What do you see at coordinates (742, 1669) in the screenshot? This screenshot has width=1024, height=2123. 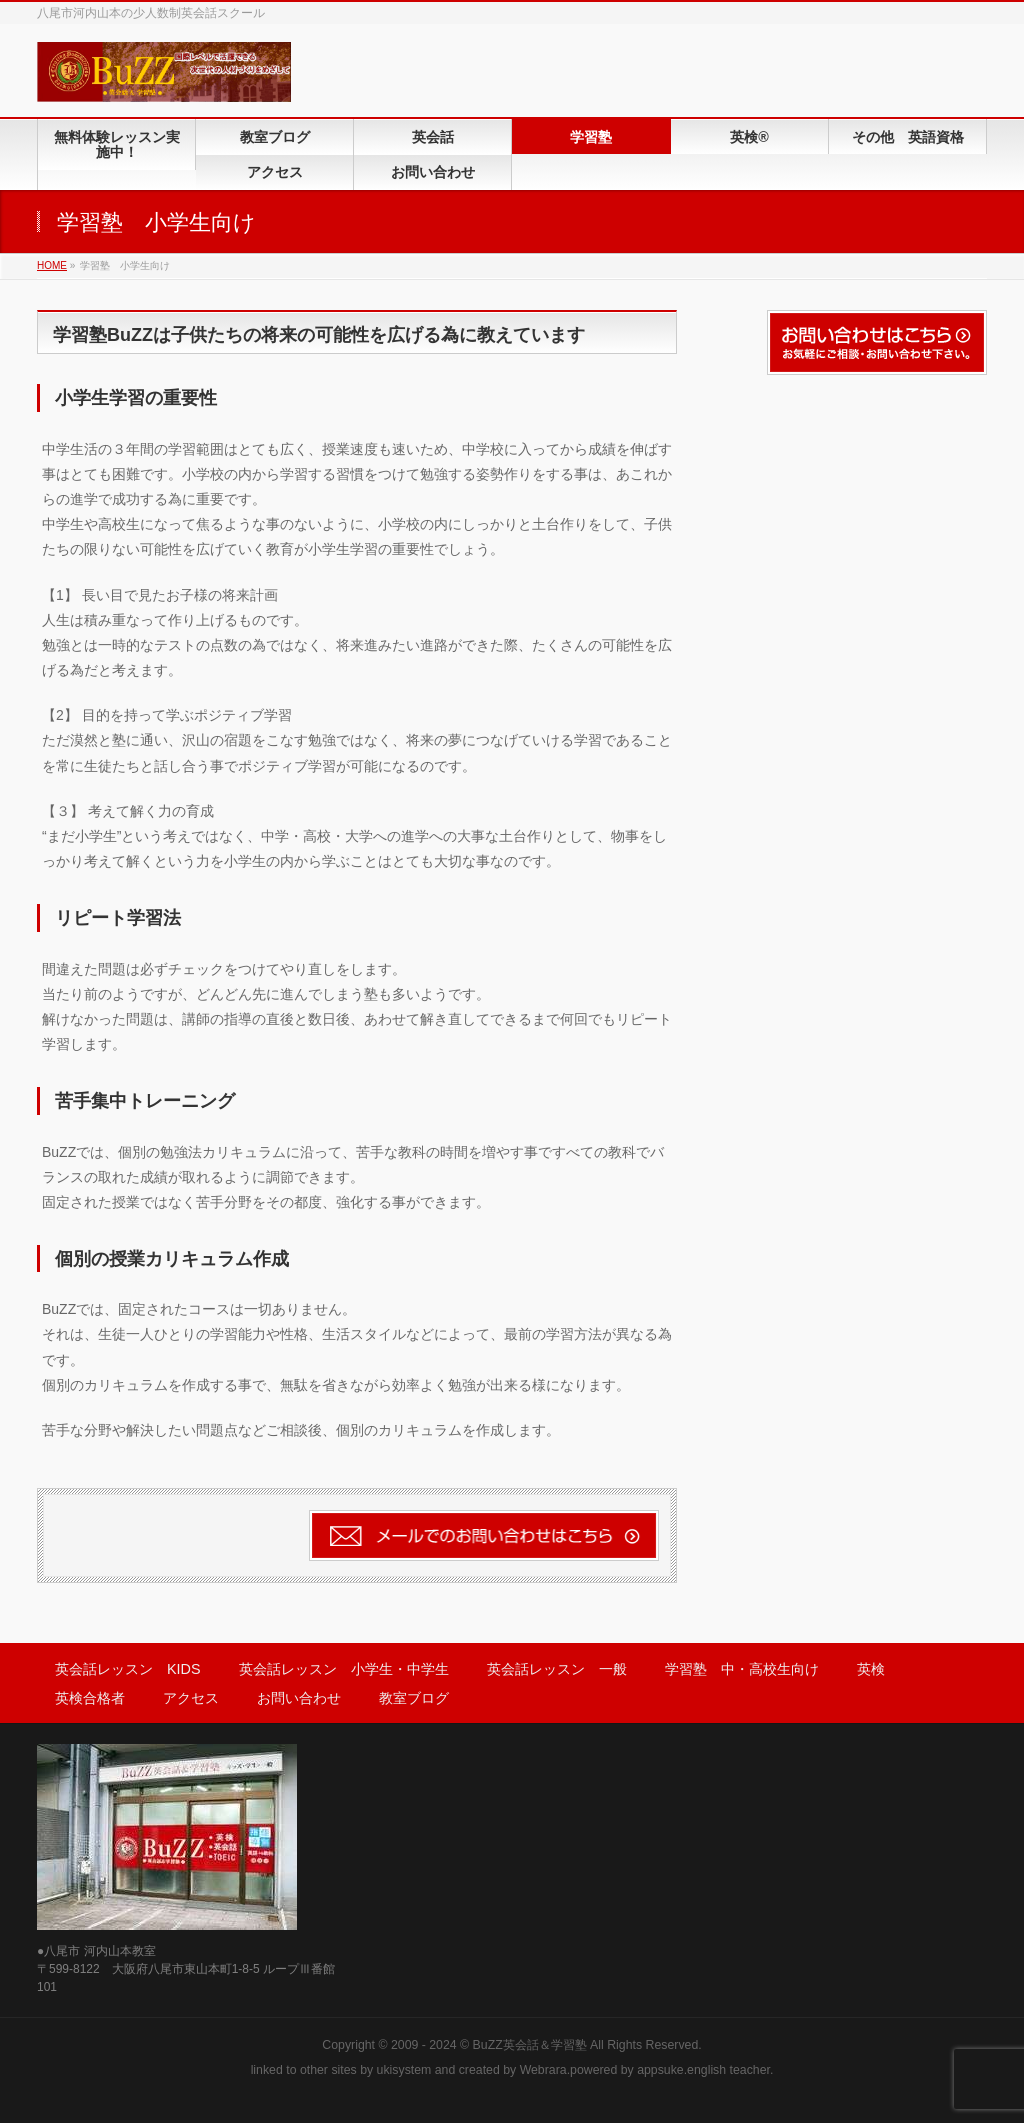 I see `学習塾 中・高校生向け` at bounding box center [742, 1669].